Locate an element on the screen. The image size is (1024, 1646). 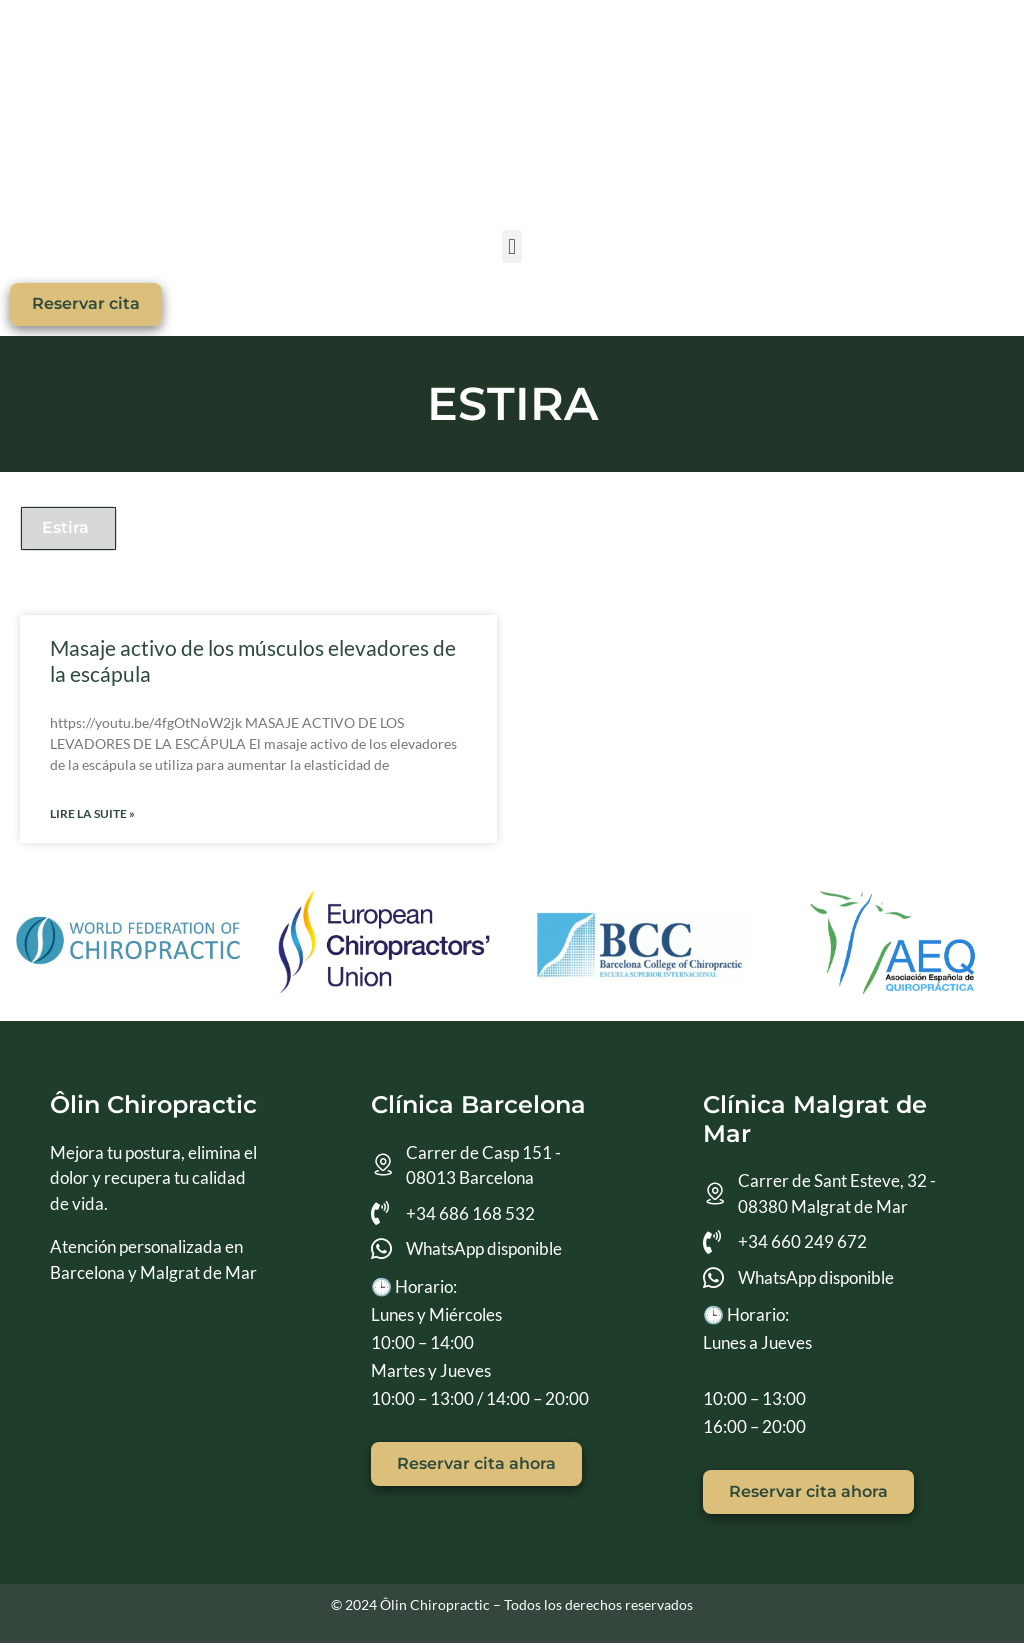
Lire la suite » [Más información sobre Masaje activo de los músculos elevadores de la escápula] is located at coordinates (92, 816).